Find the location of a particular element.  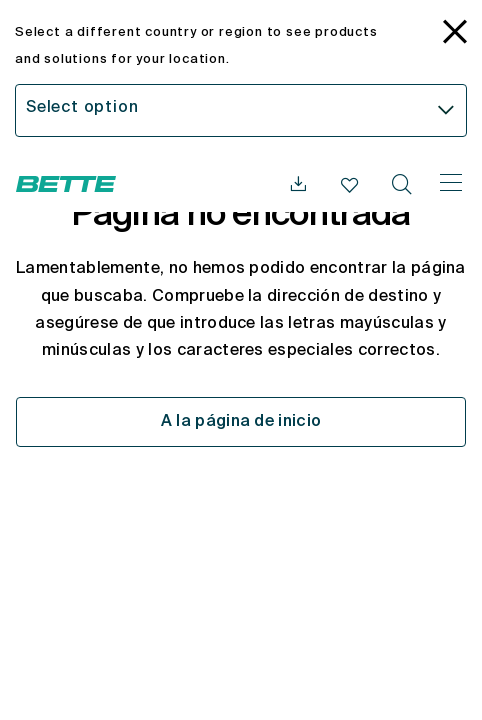

[combobox] is located at coordinates (241, 110).